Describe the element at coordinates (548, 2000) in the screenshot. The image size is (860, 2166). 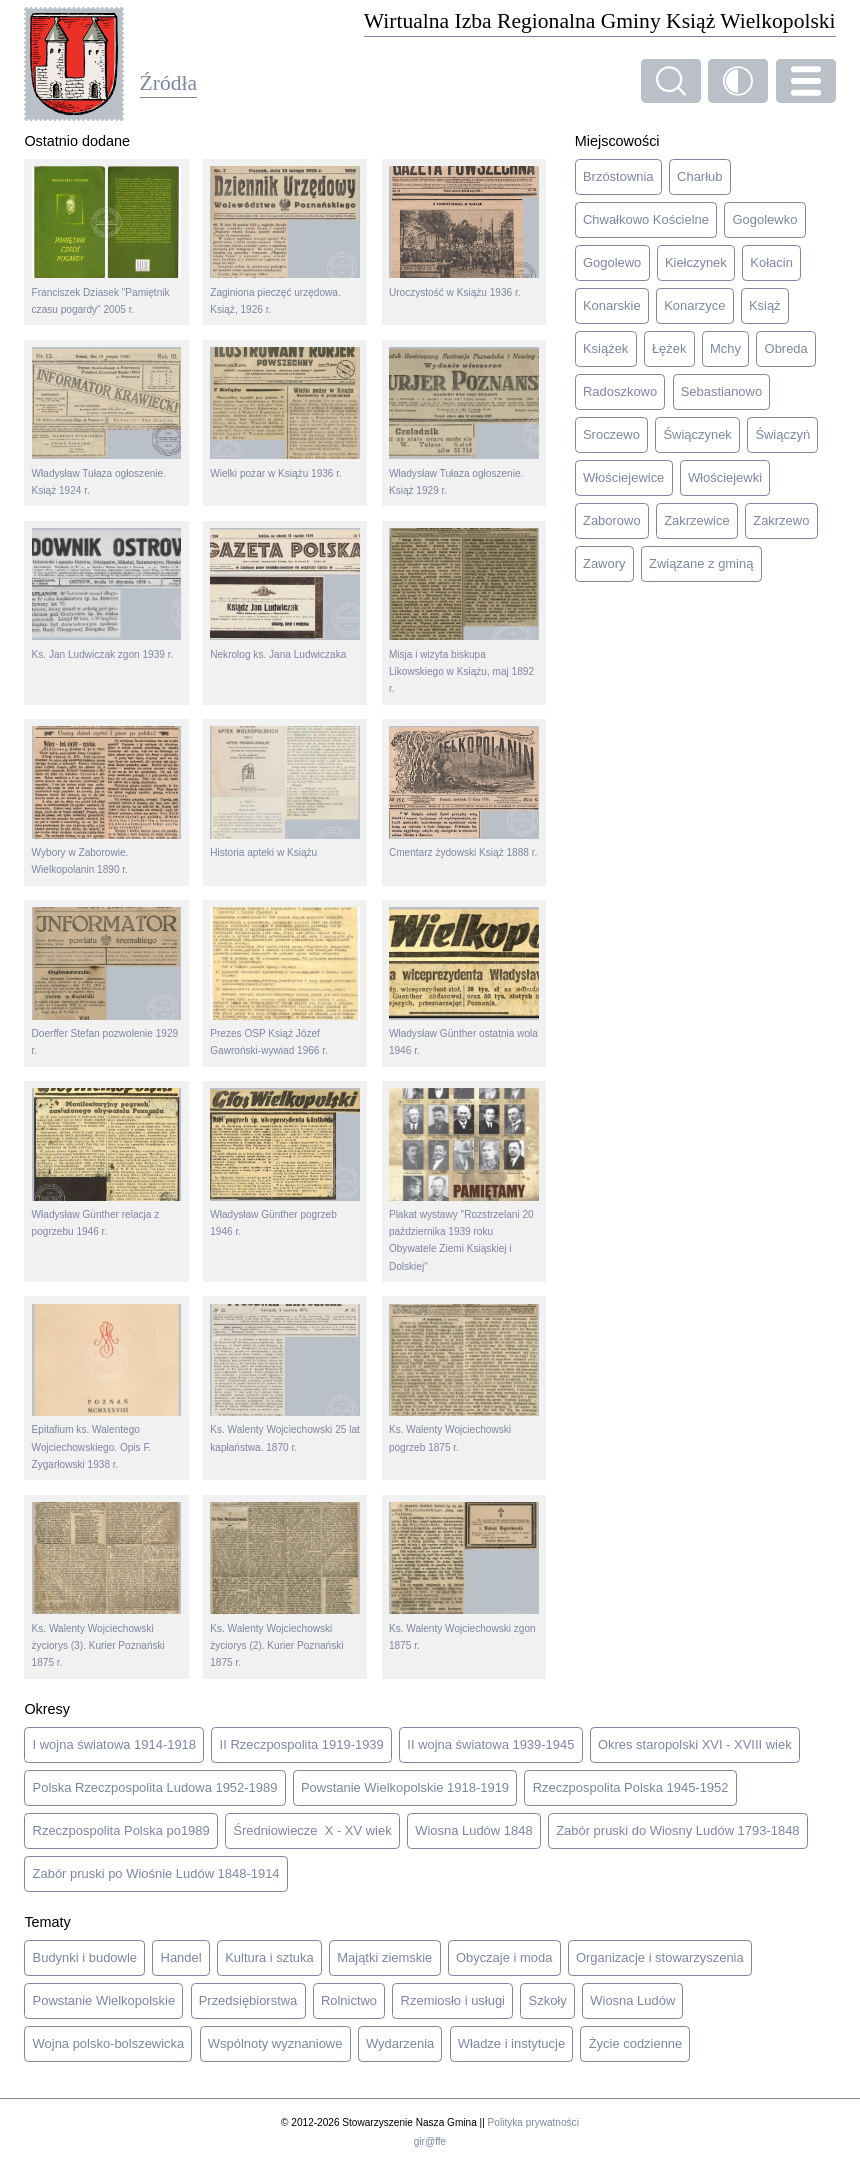
I see `Szkoły` at that location.